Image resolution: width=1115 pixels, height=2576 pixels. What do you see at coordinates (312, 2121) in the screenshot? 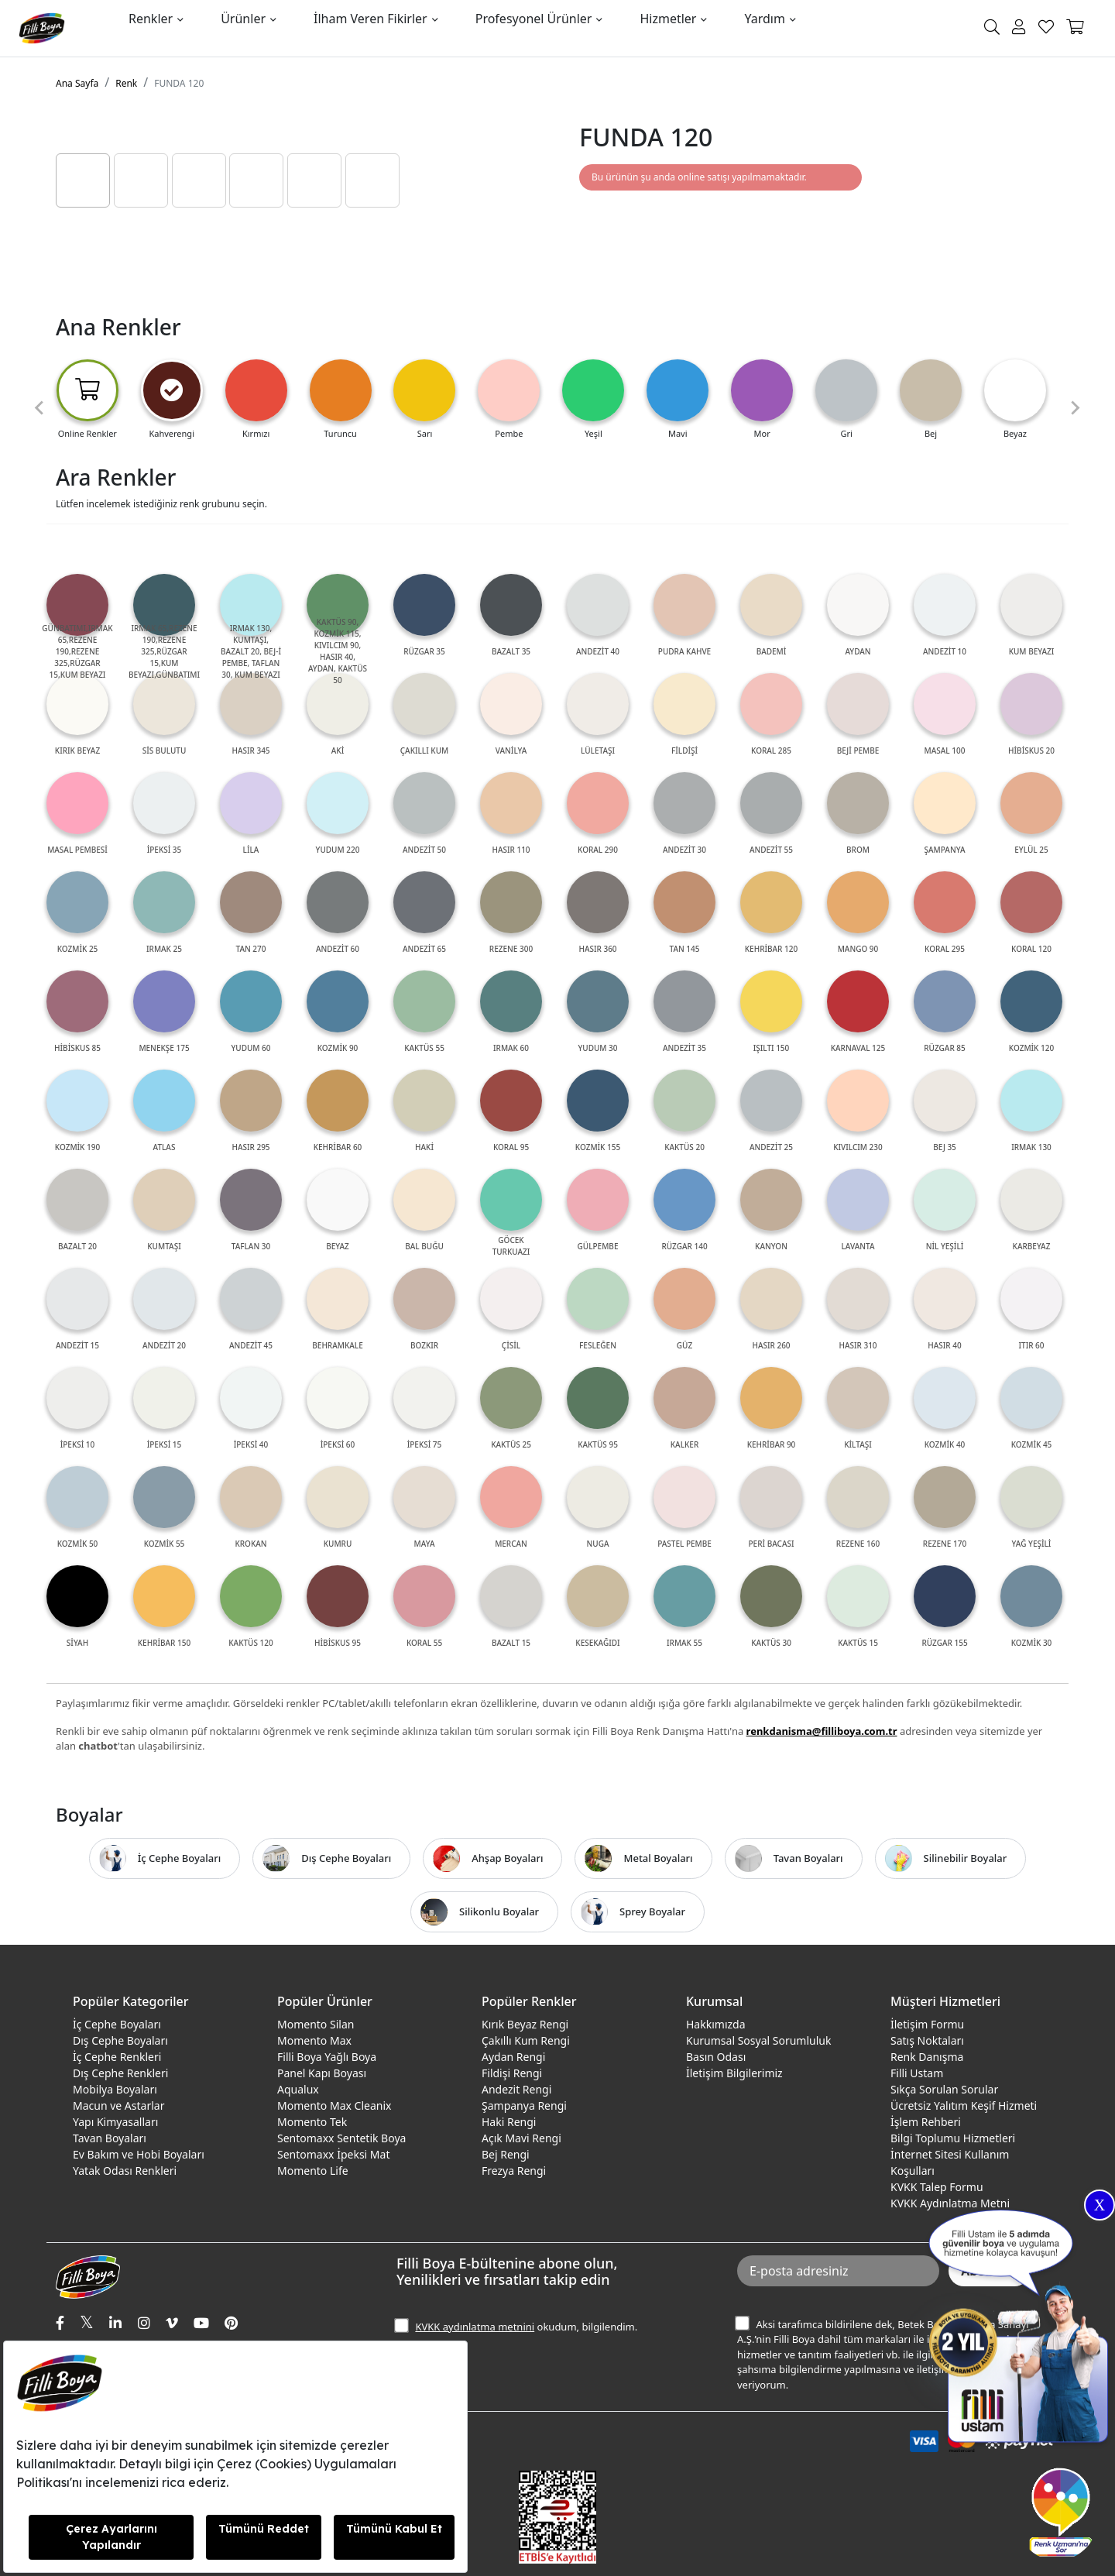
I see `Momento Tek` at bounding box center [312, 2121].